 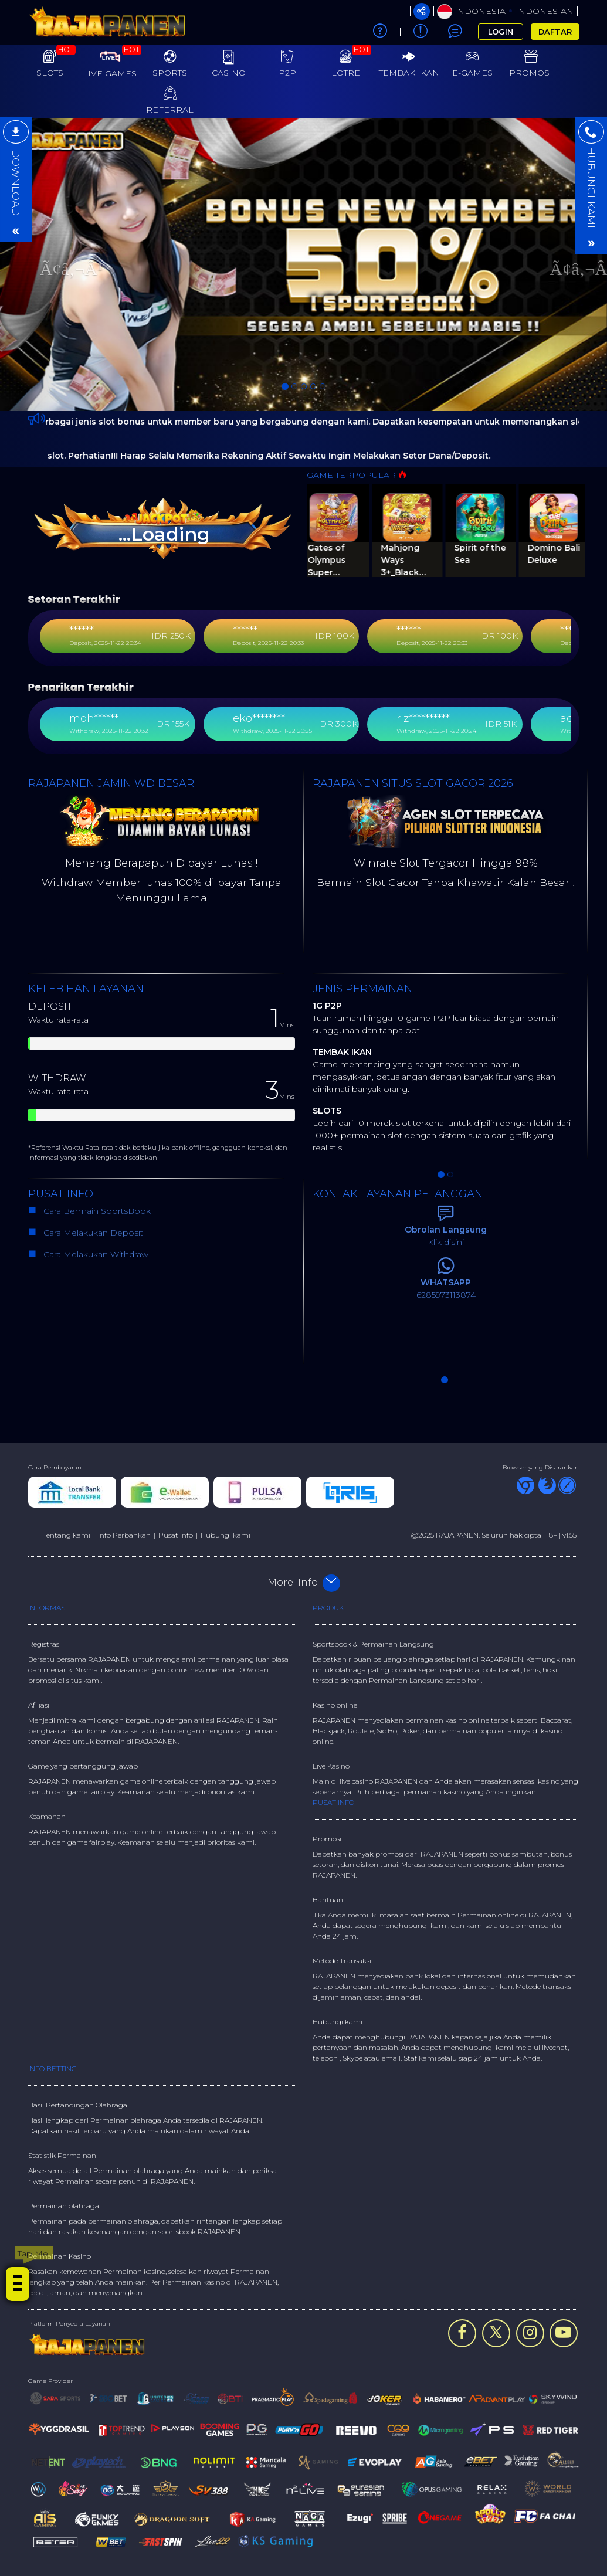 I want to click on Info Perbankan, so click(x=124, y=1534).